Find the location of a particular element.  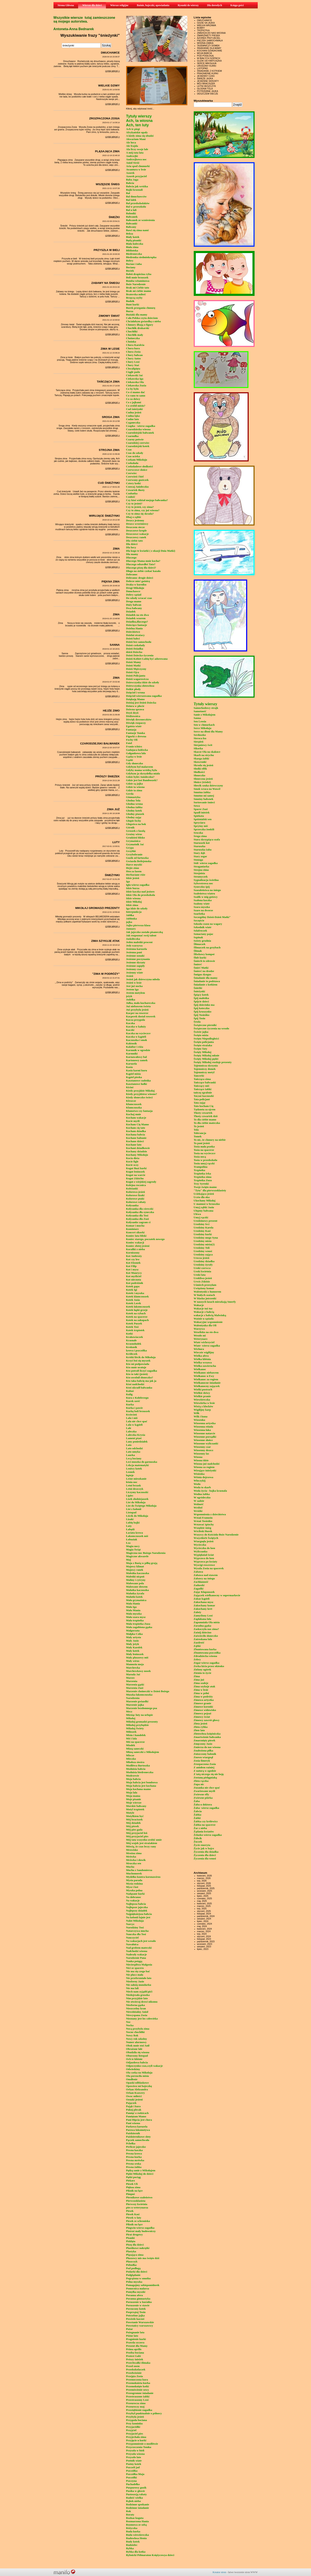

kwiecień, 2024 is located at coordinates (204, 1929).